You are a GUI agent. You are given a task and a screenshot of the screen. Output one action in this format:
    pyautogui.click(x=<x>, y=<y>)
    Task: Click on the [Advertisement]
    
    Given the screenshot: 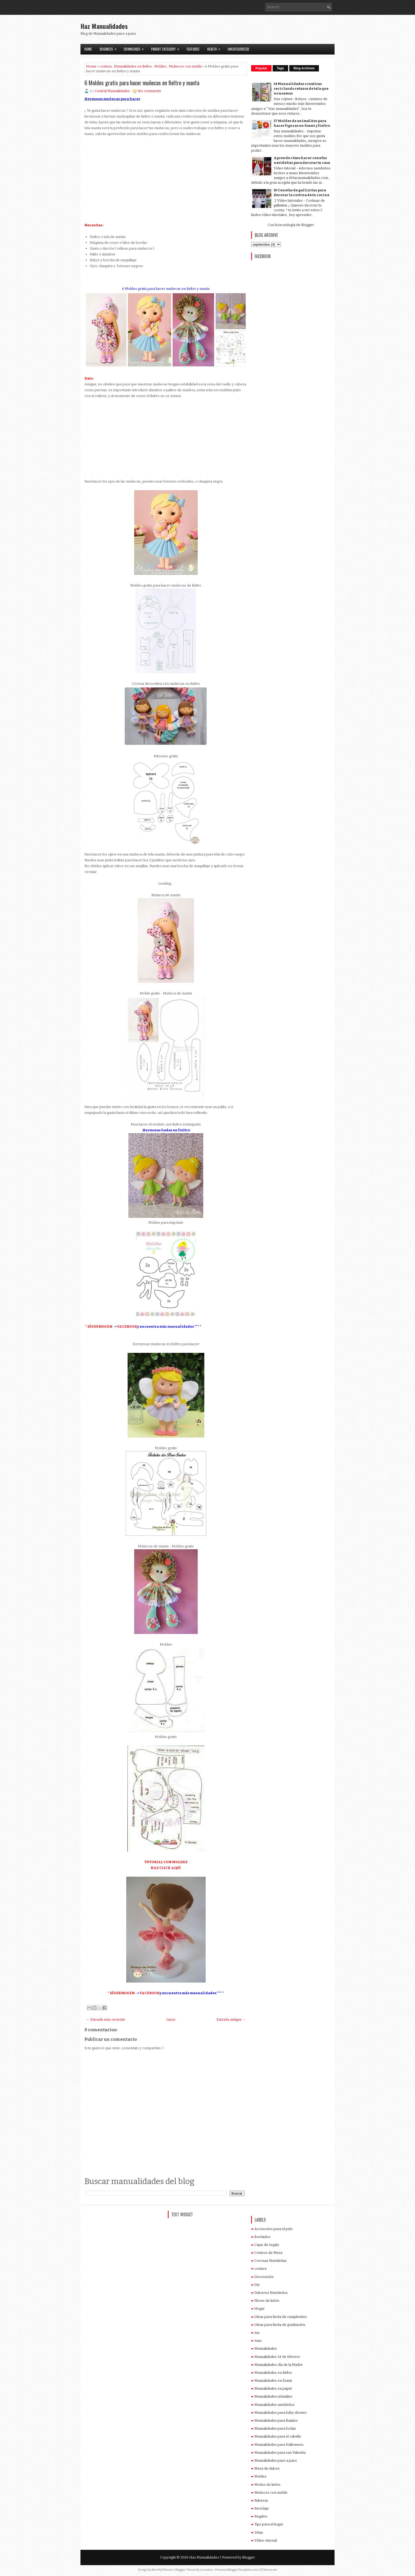 What is the action you would take?
    pyautogui.click(x=273, y=31)
    